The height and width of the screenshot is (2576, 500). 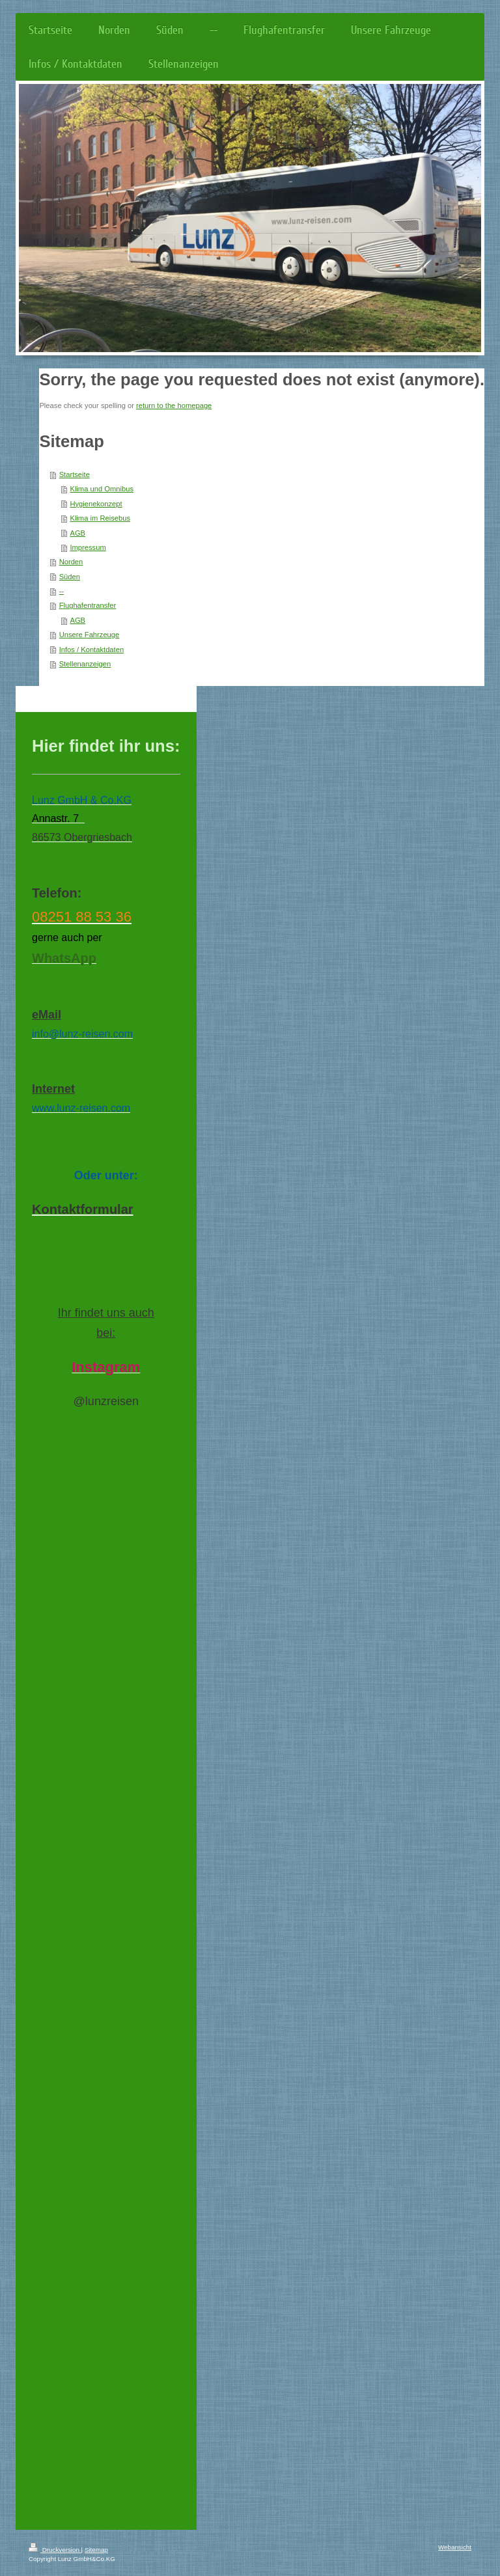 What do you see at coordinates (87, 547) in the screenshot?
I see `Impressum` at bounding box center [87, 547].